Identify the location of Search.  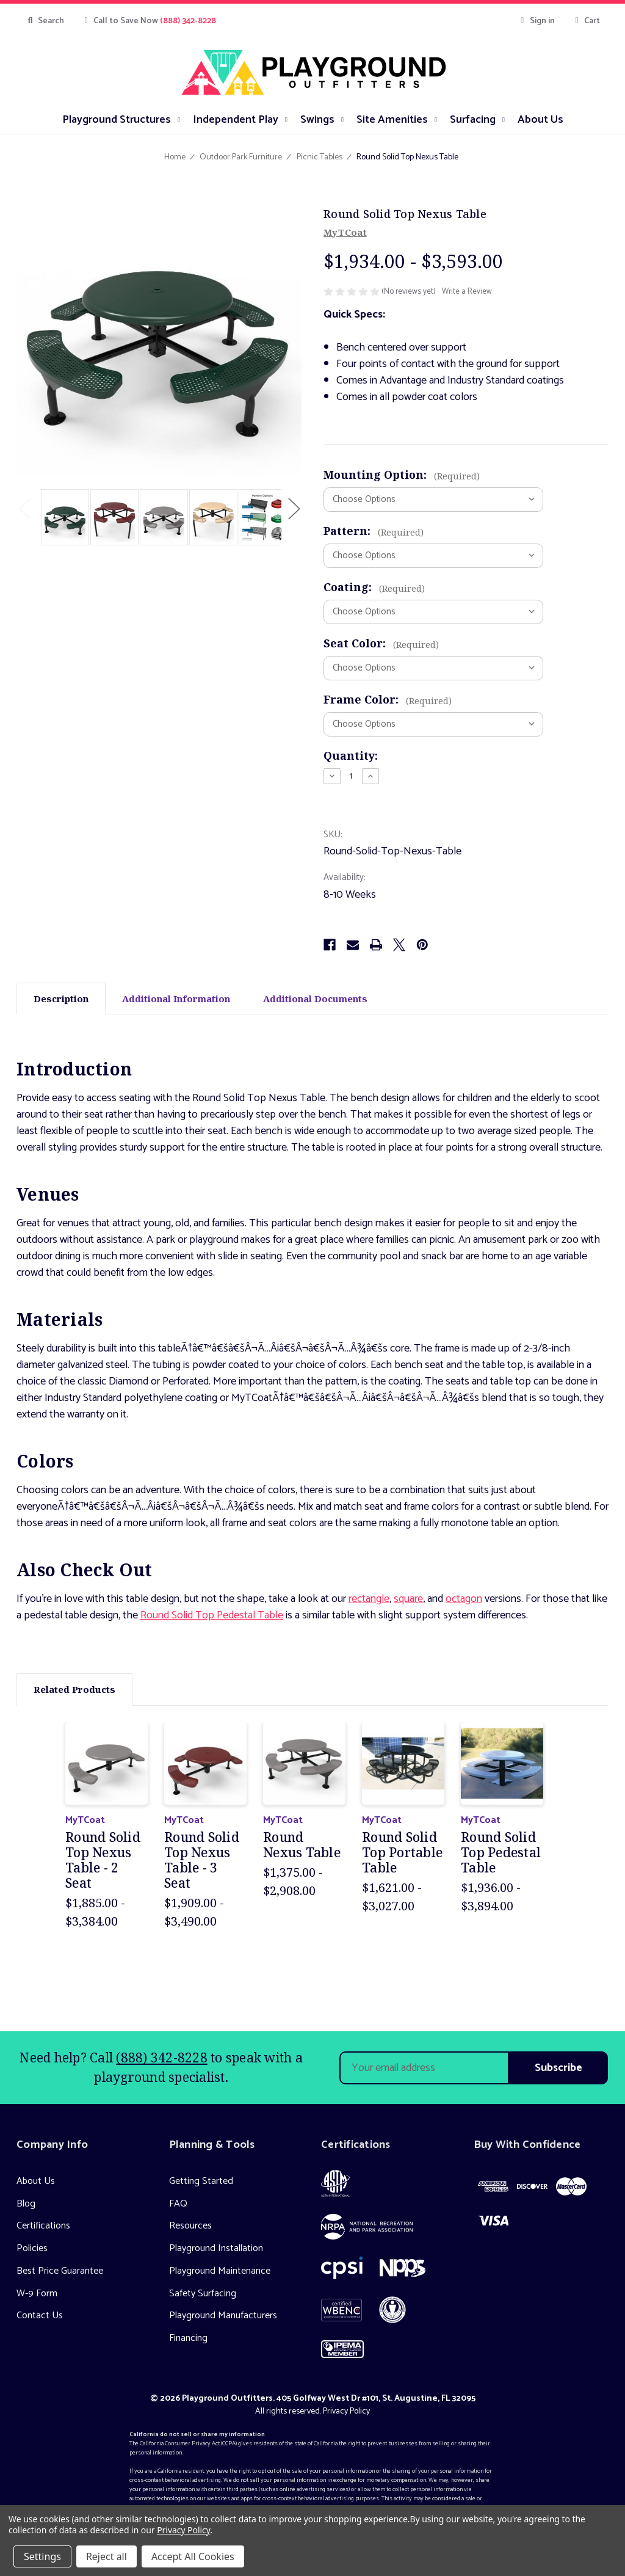
(44, 21).